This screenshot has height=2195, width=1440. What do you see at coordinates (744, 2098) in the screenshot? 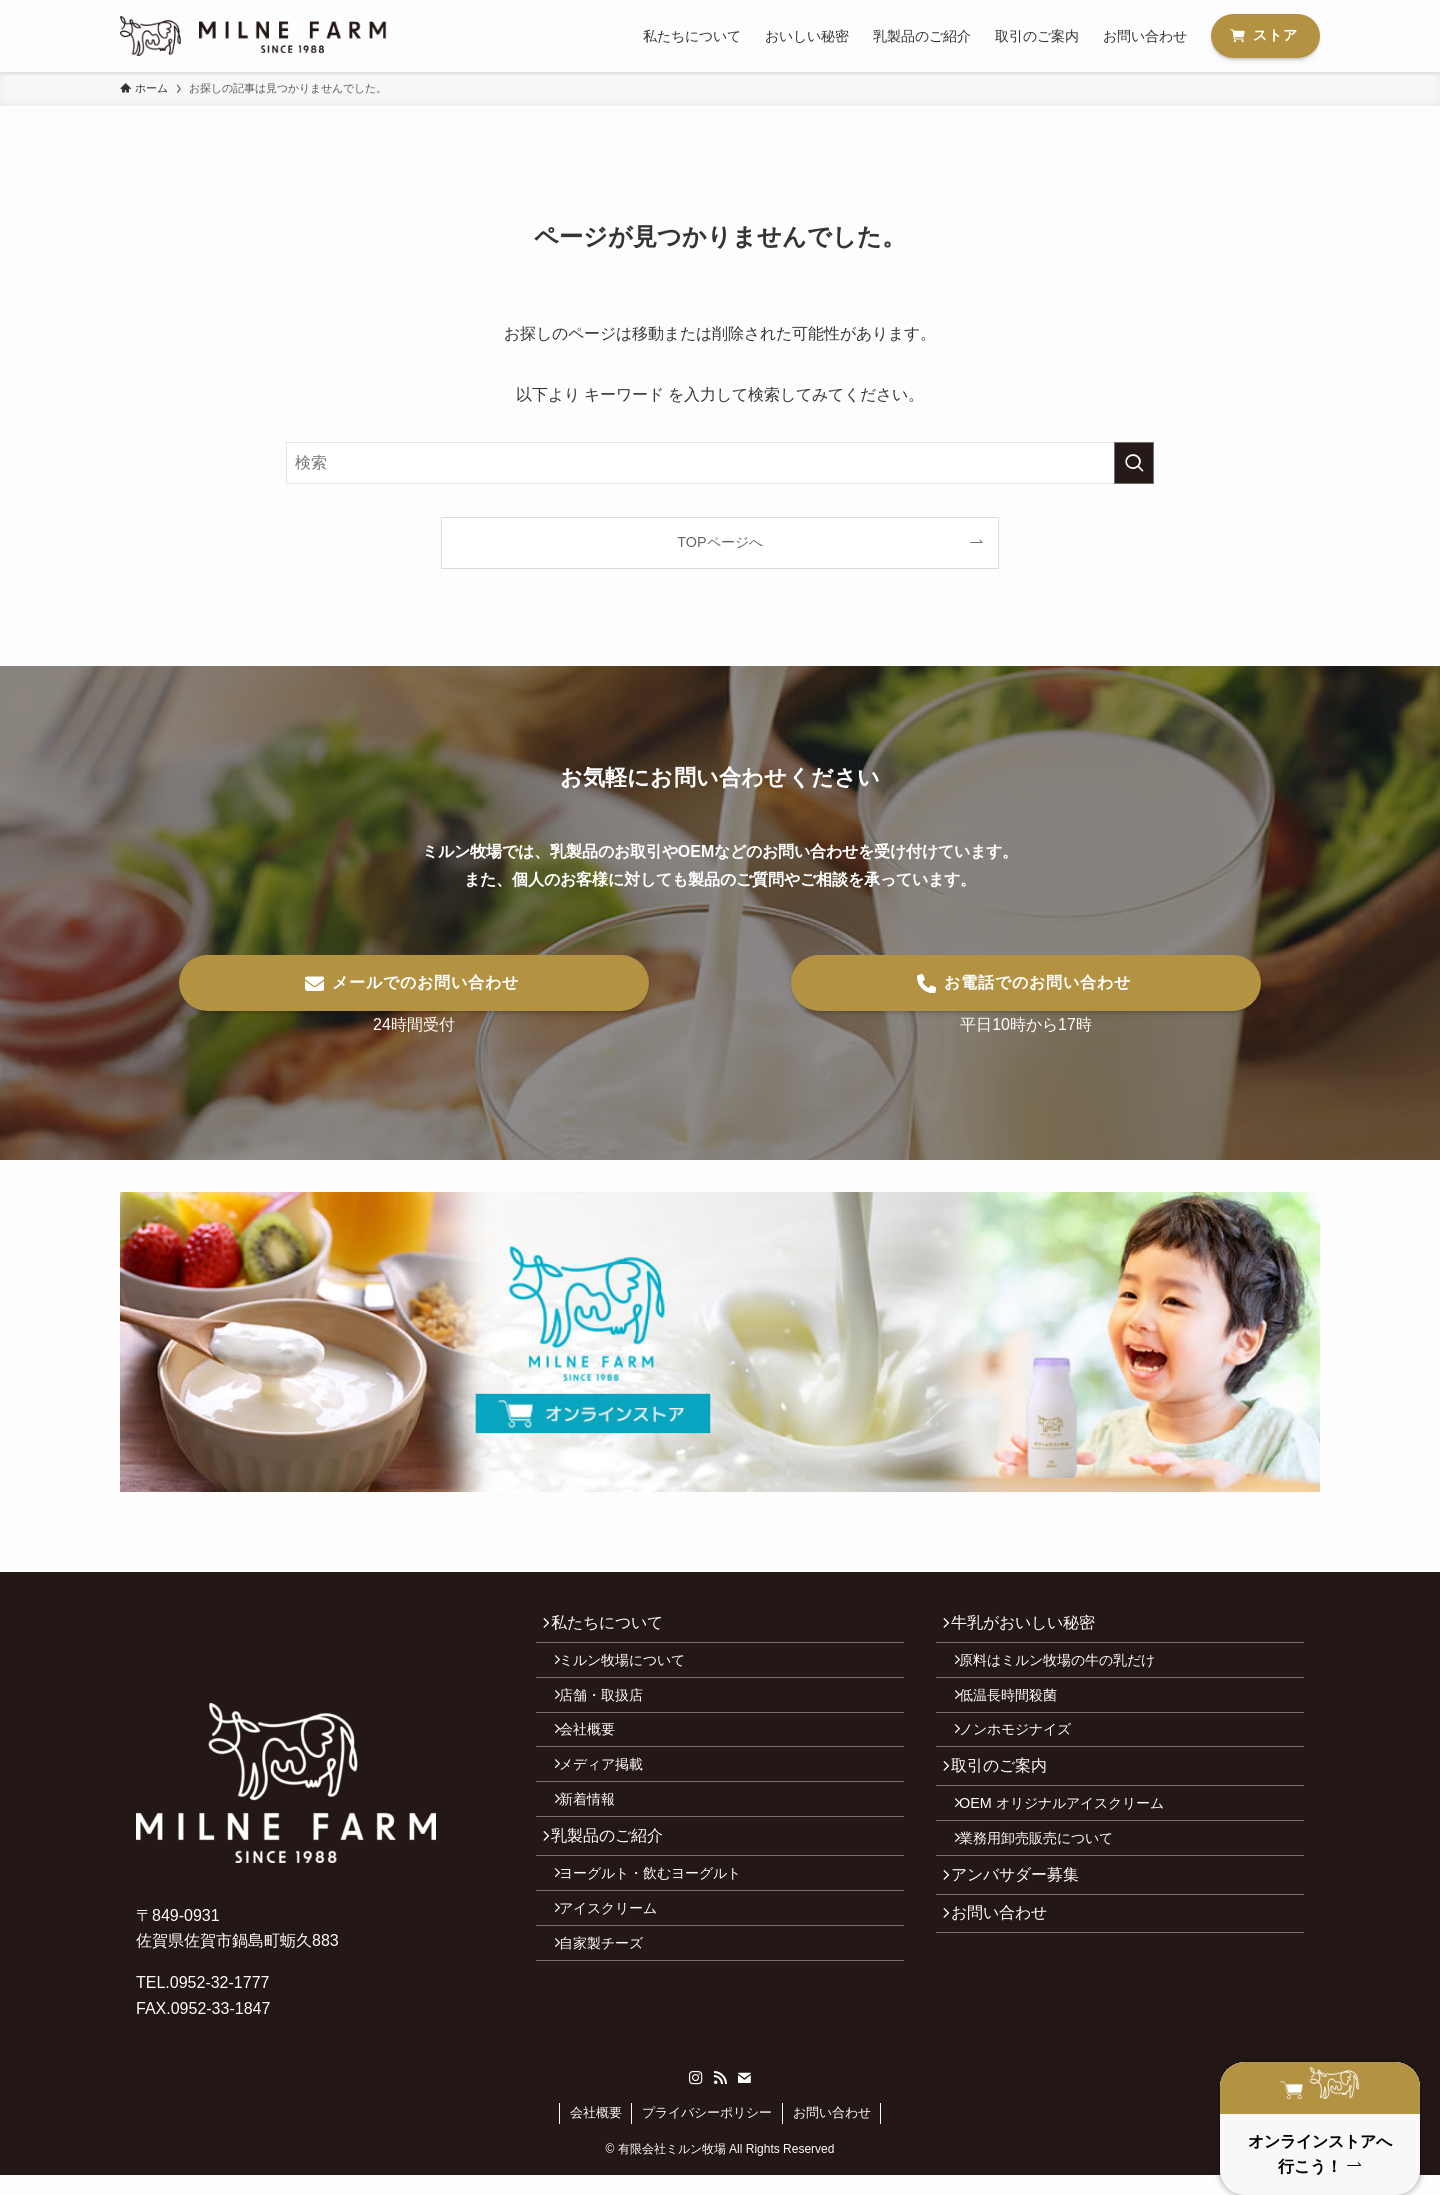
I see `[contact]` at bounding box center [744, 2098].